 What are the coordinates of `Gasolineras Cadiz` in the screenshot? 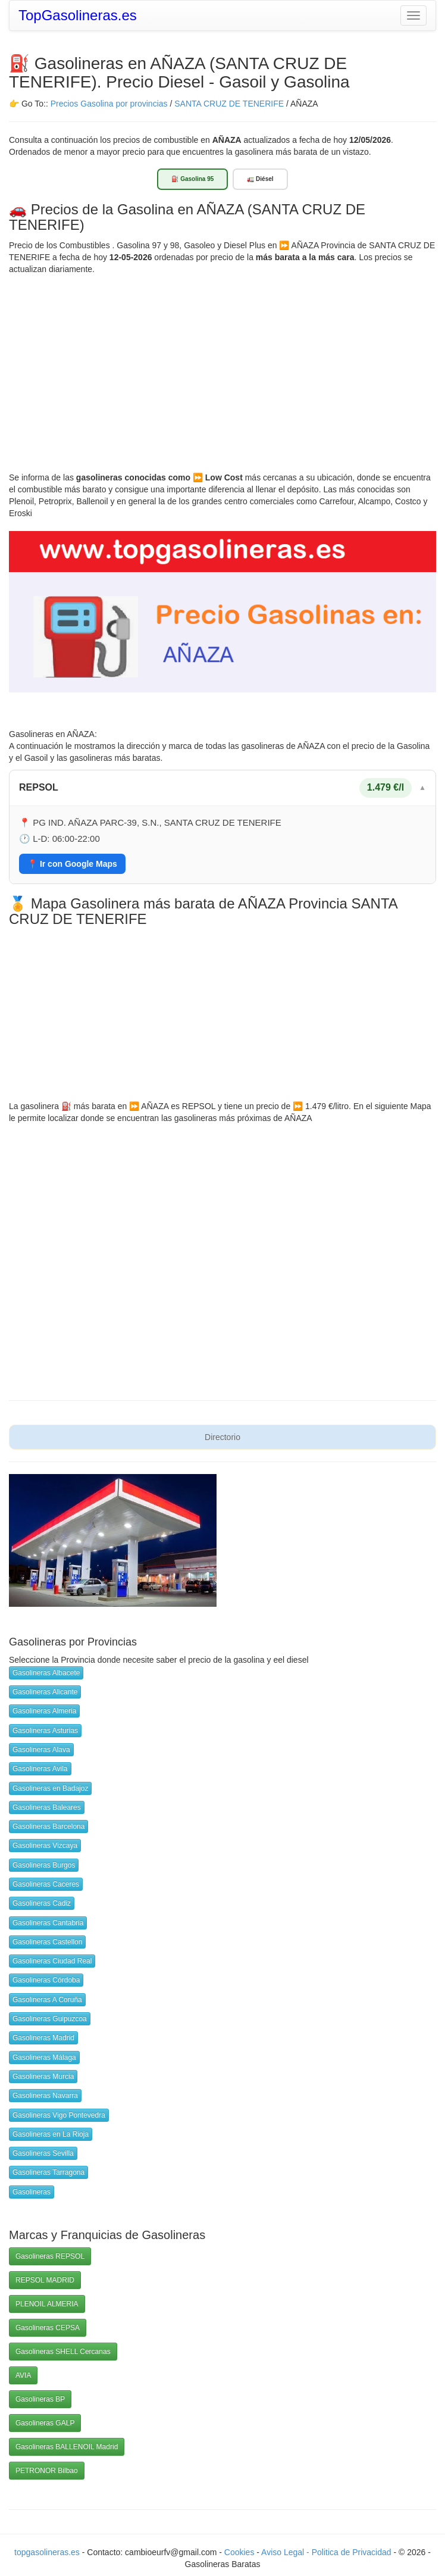 It's located at (41, 1903).